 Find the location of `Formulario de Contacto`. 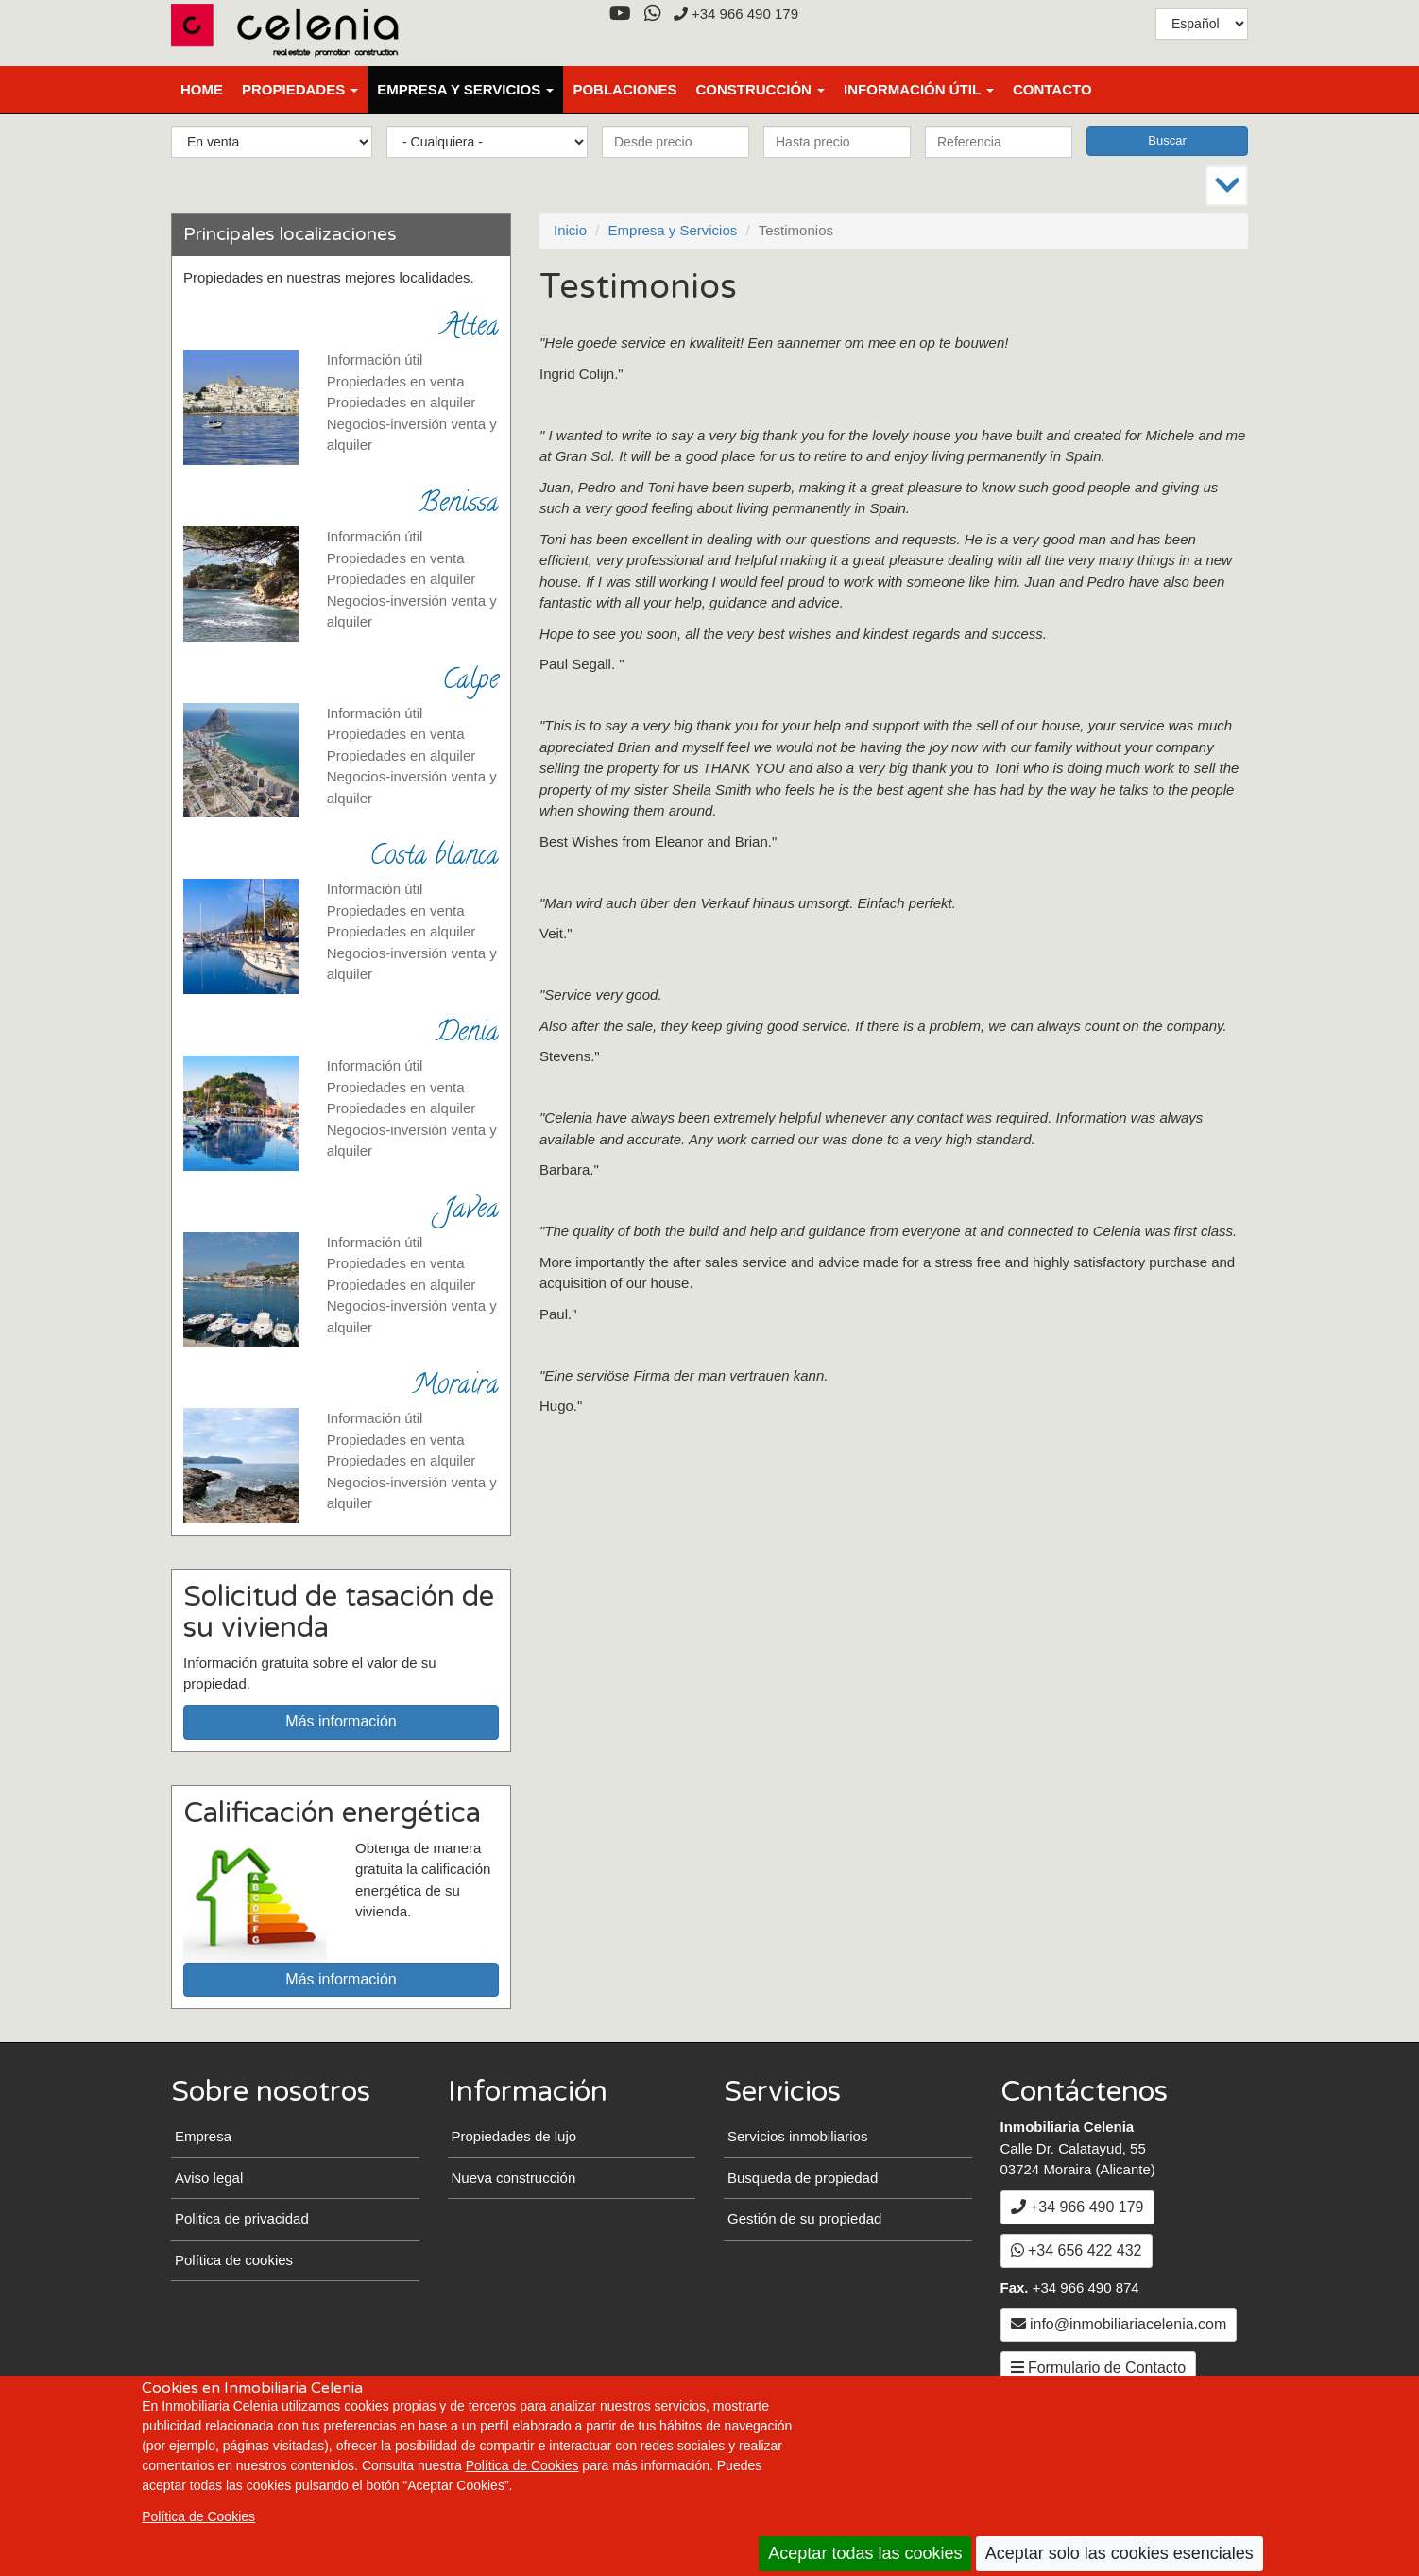

Formulario de Contacto is located at coordinates (1099, 2368).